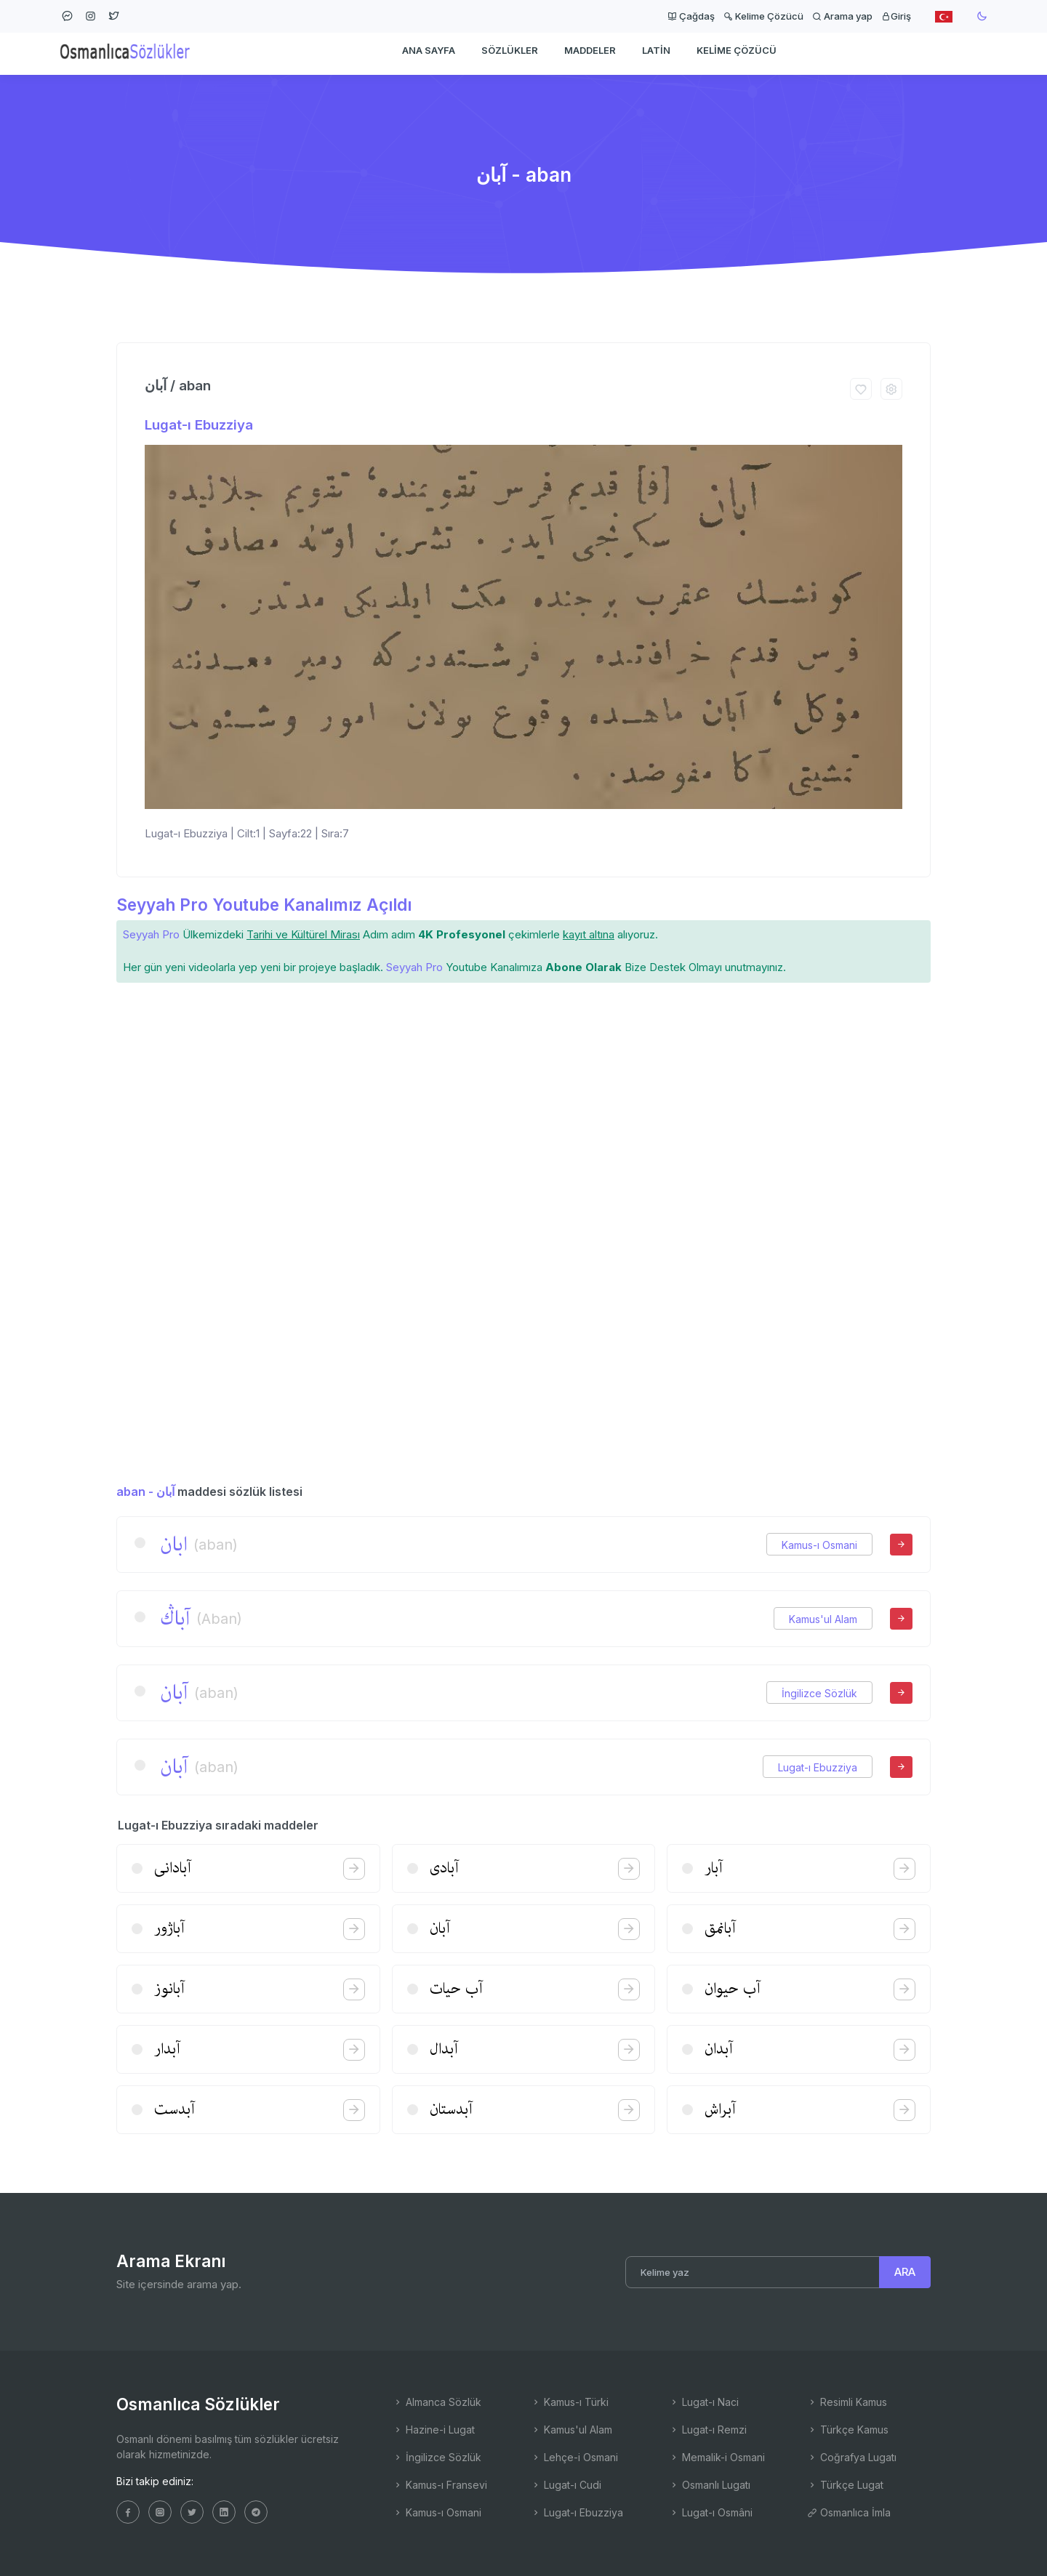 The height and width of the screenshot is (2576, 1047). Describe the element at coordinates (440, 2485) in the screenshot. I see `Kamus-ı Fransevi` at that location.